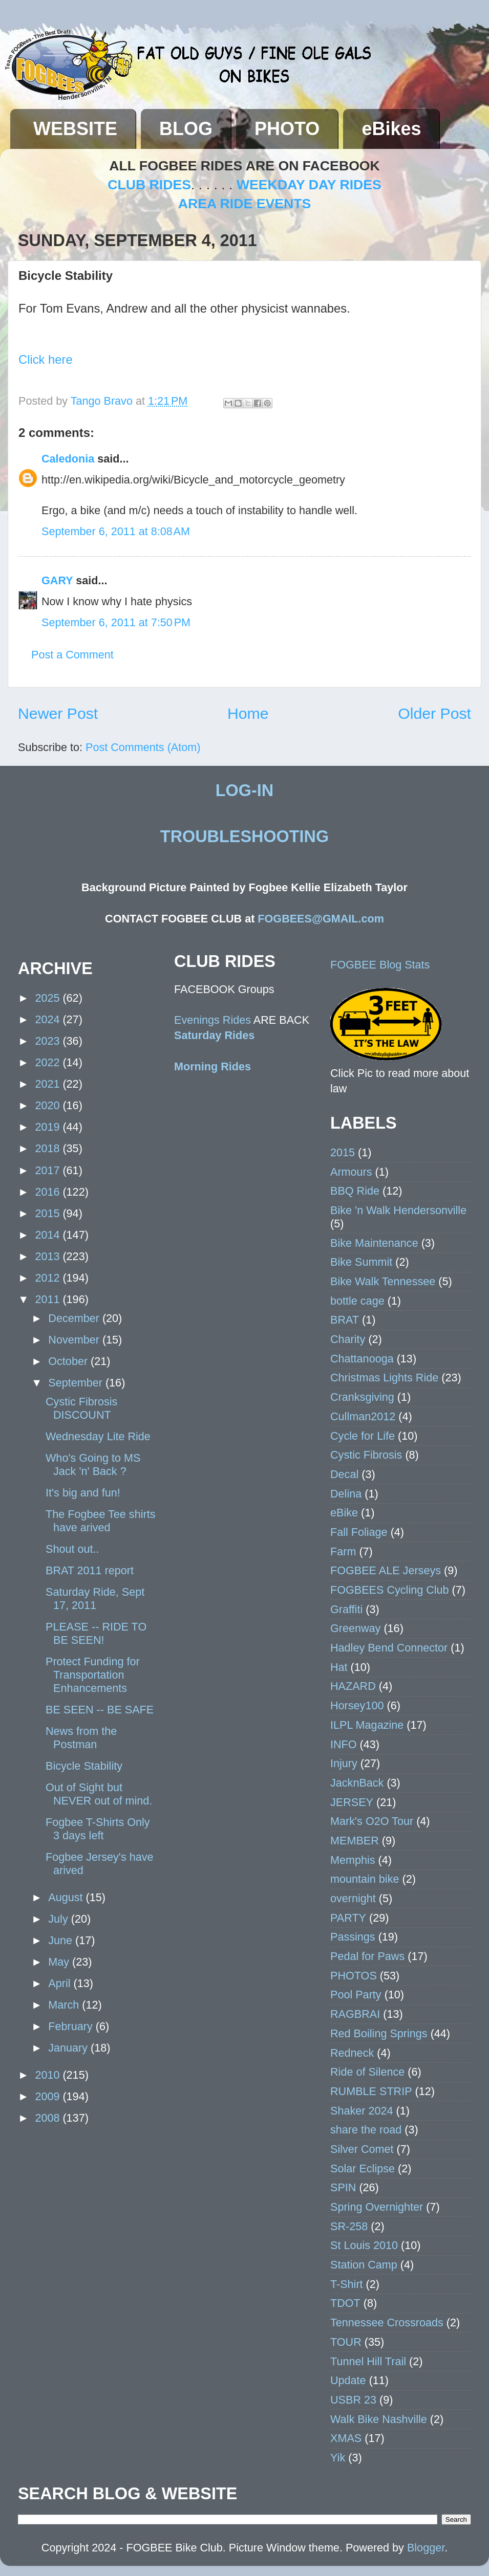 The image size is (489, 2576). Describe the element at coordinates (48, 1213) in the screenshot. I see `2015` at that location.